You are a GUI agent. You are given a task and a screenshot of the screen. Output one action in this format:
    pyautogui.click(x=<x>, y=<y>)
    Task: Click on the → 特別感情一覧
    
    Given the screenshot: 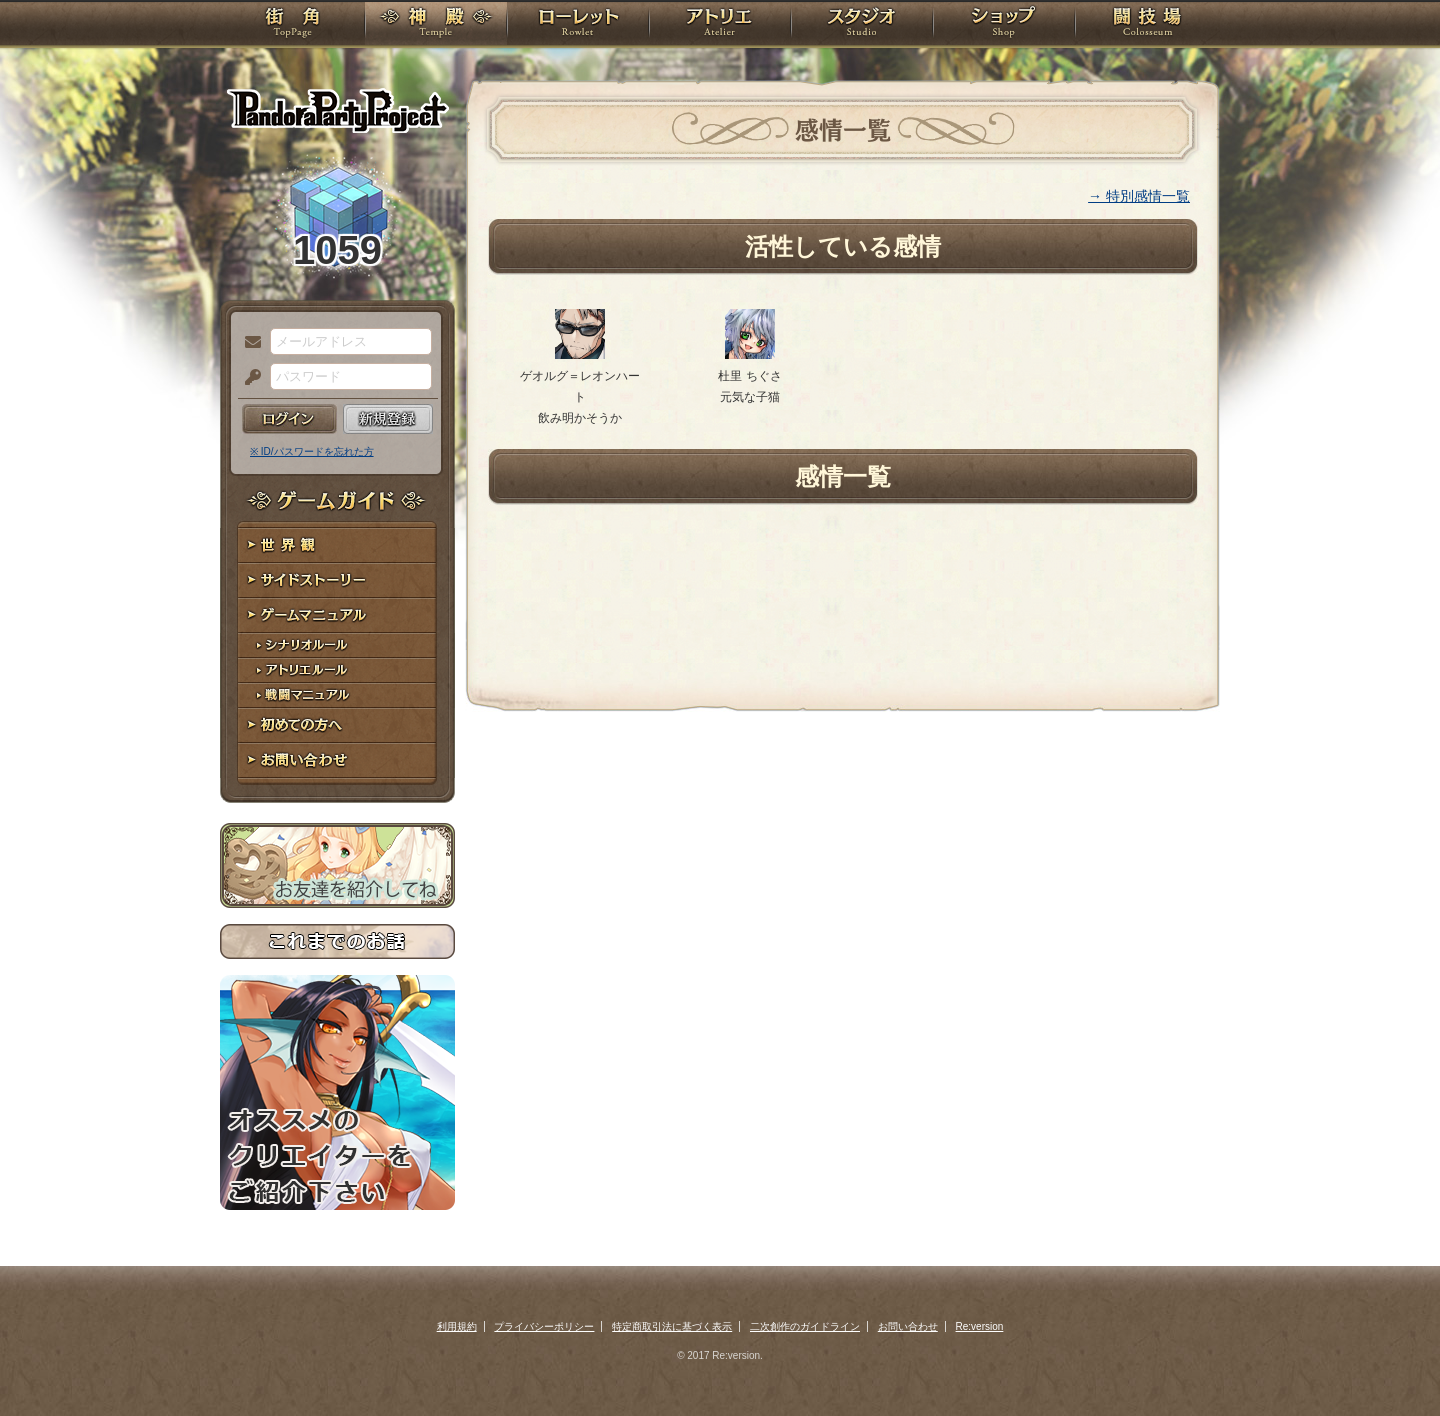 What is the action you would take?
    pyautogui.click(x=1139, y=196)
    